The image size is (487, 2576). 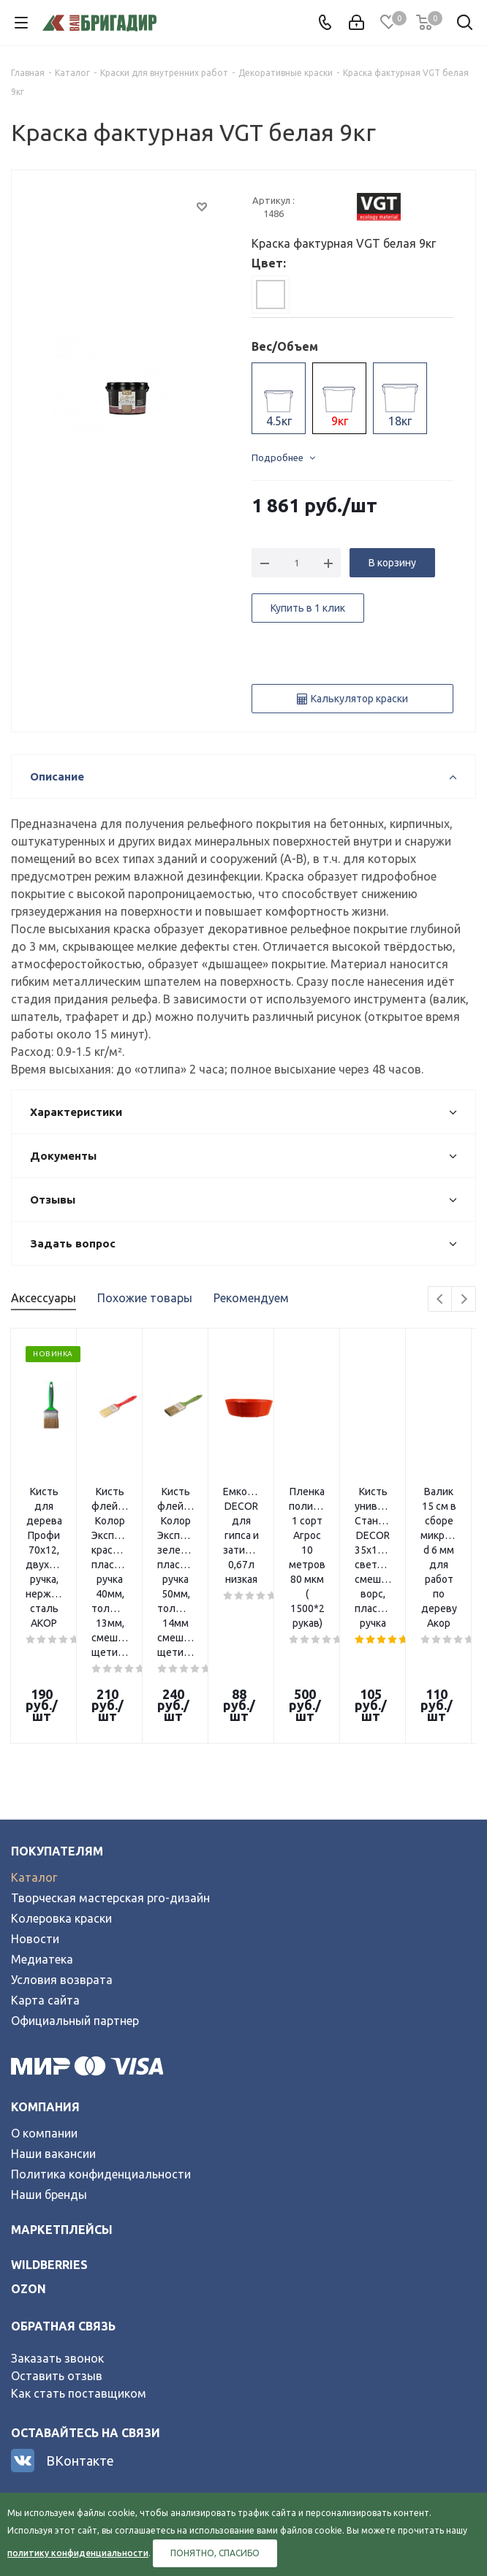 I want to click on Наши бренды, so click(x=49, y=2070).